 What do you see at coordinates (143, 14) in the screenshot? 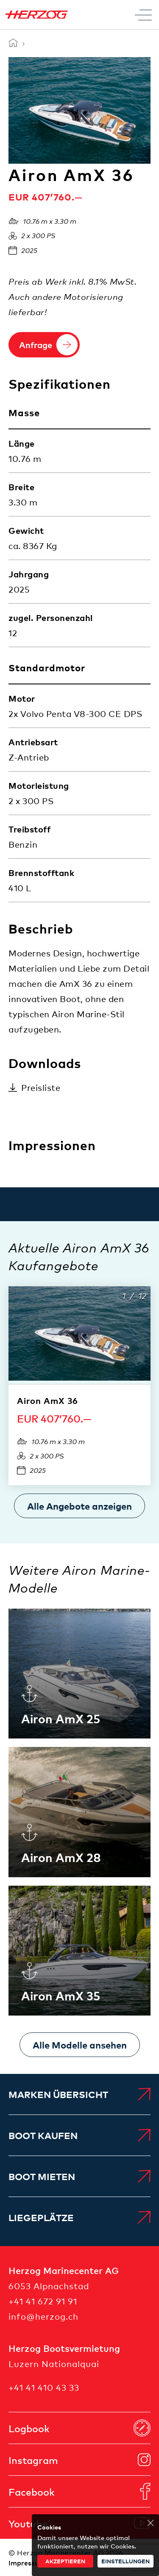
I see `[Toggle Menu]` at bounding box center [143, 14].